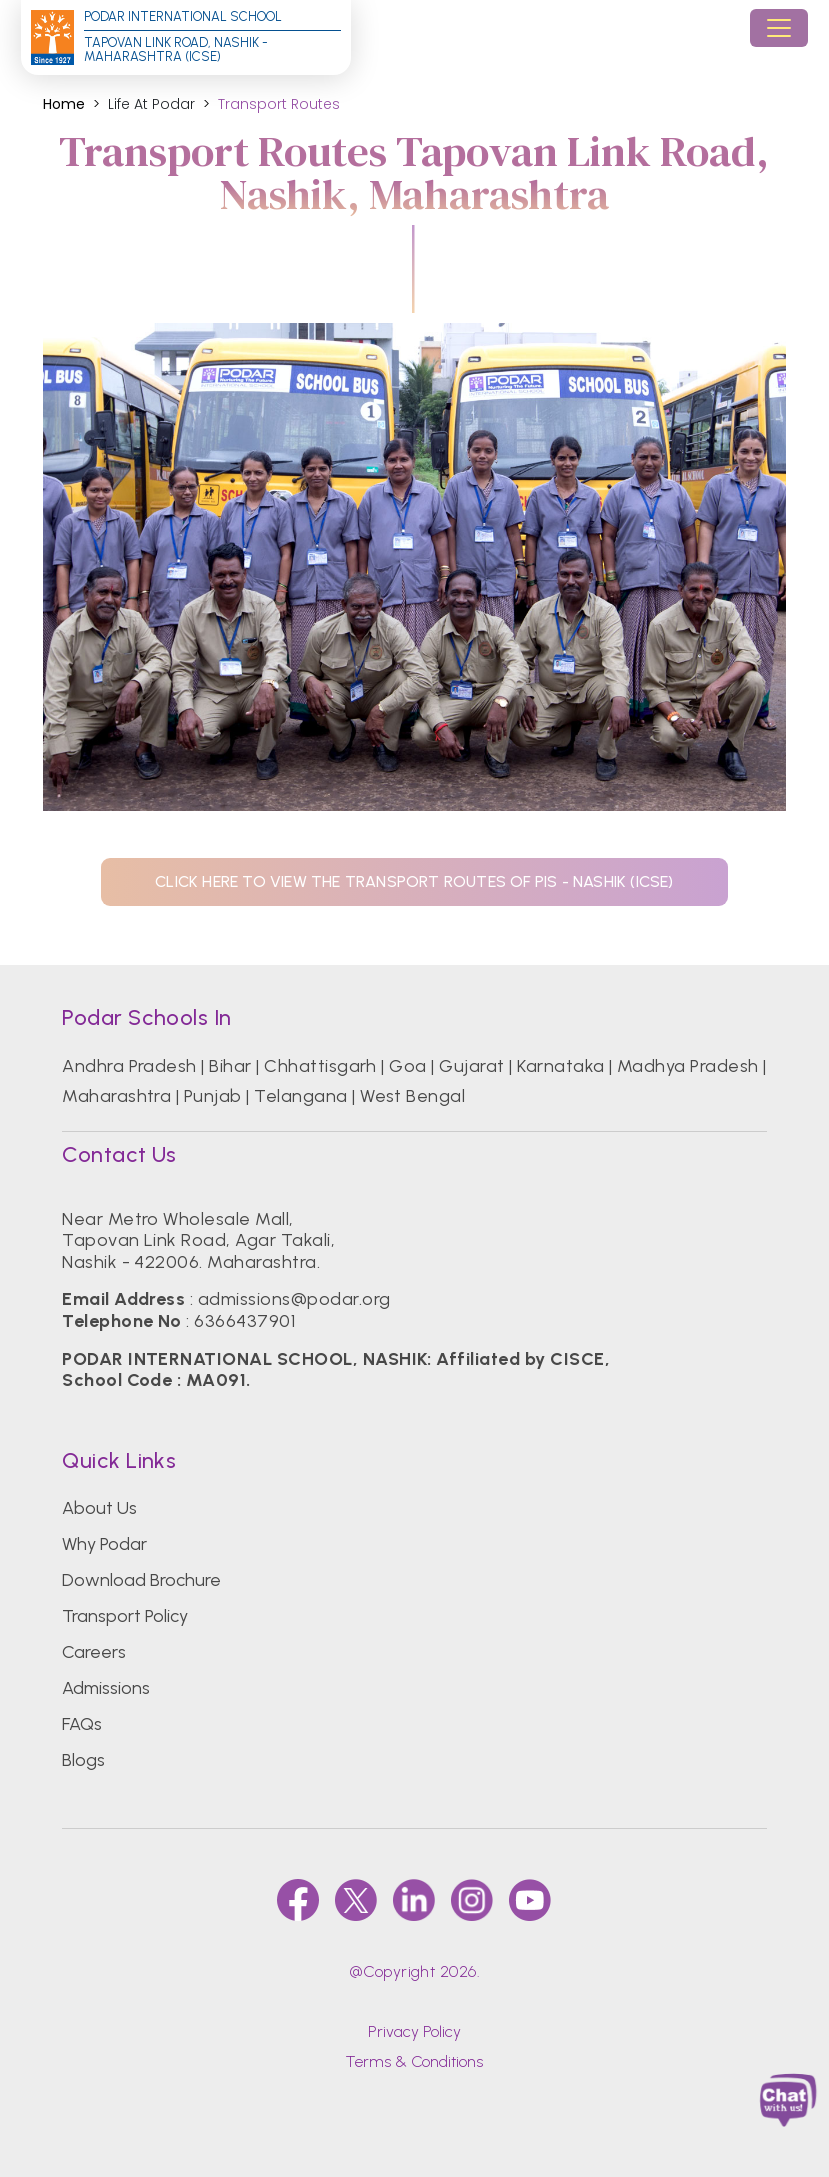 The height and width of the screenshot is (2177, 829). What do you see at coordinates (300, 1096) in the screenshot?
I see `Telangana` at bounding box center [300, 1096].